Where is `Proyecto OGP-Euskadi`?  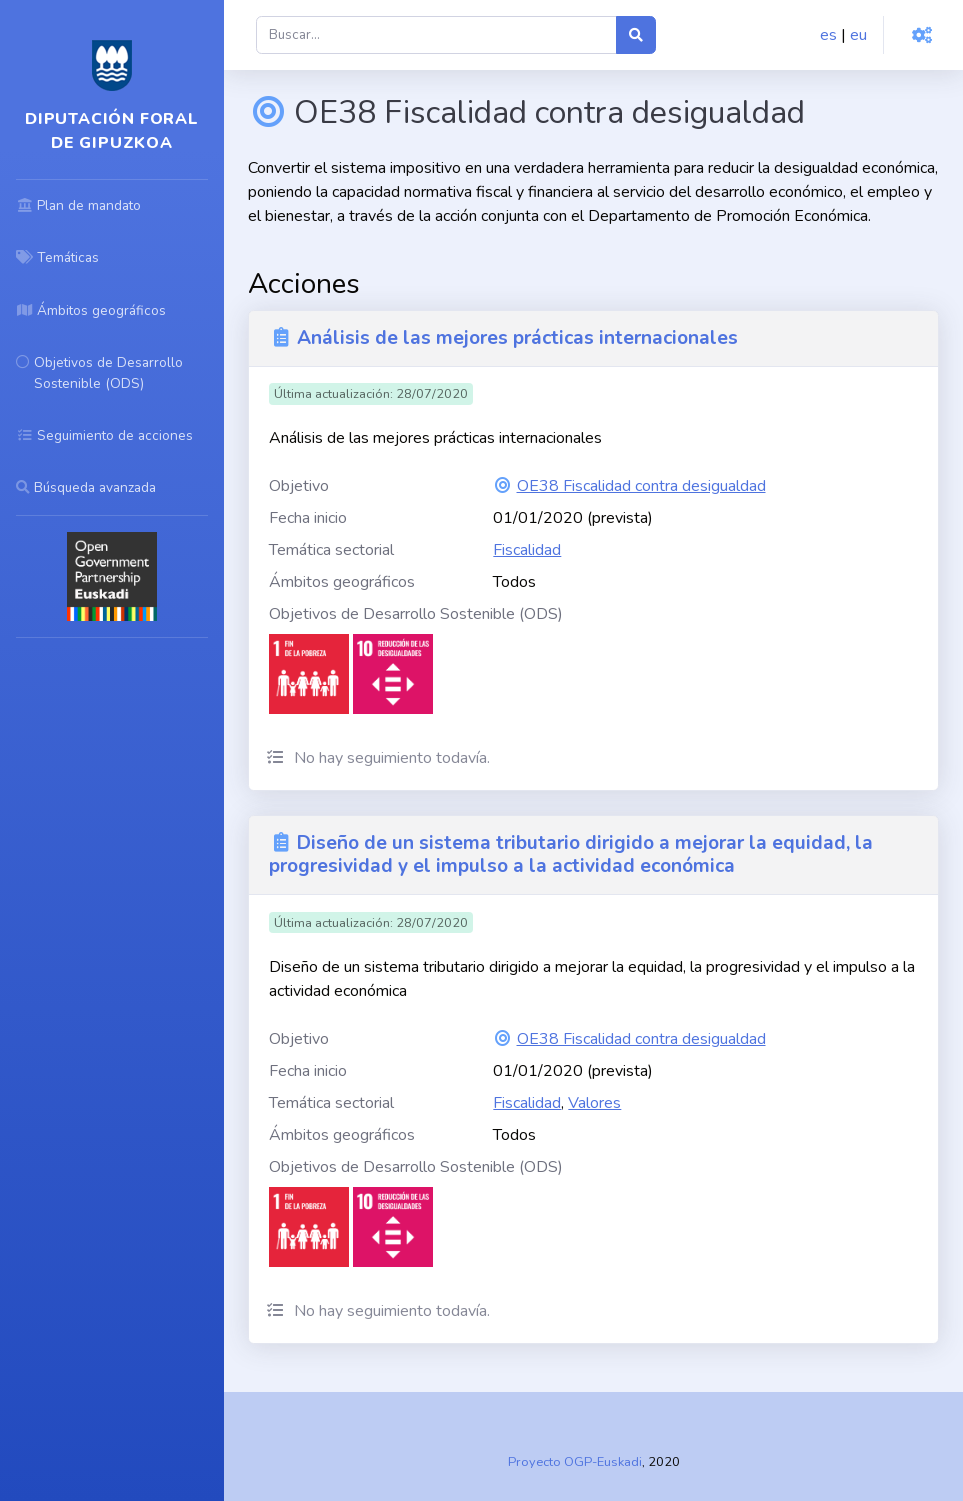 Proyecto OGP-Euskadi is located at coordinates (575, 1462).